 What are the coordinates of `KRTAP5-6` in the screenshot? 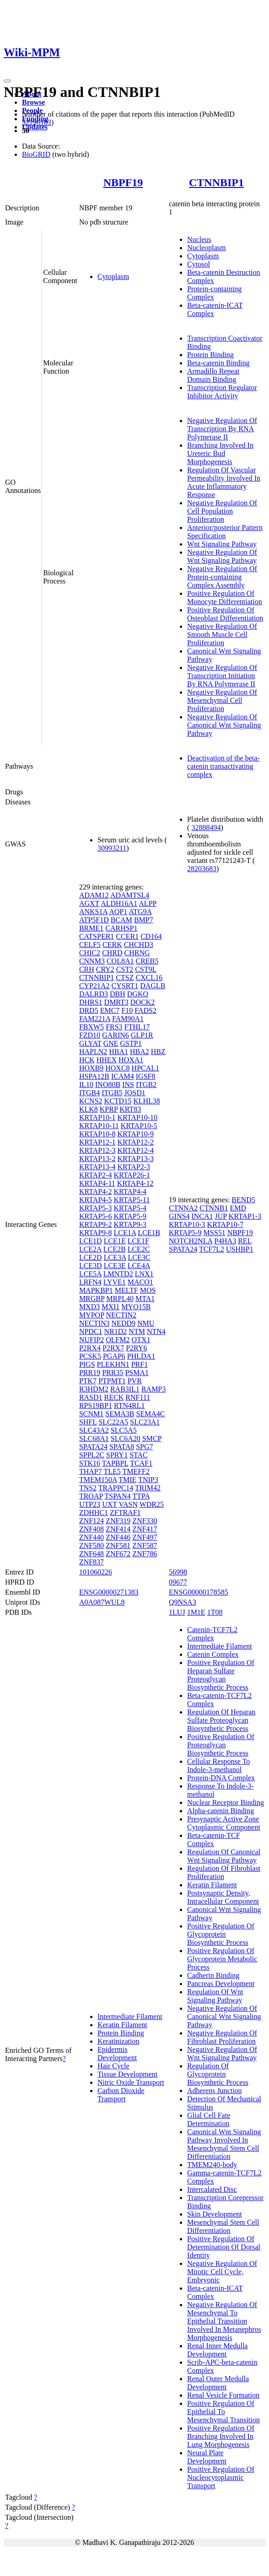 It's located at (95, 1216).